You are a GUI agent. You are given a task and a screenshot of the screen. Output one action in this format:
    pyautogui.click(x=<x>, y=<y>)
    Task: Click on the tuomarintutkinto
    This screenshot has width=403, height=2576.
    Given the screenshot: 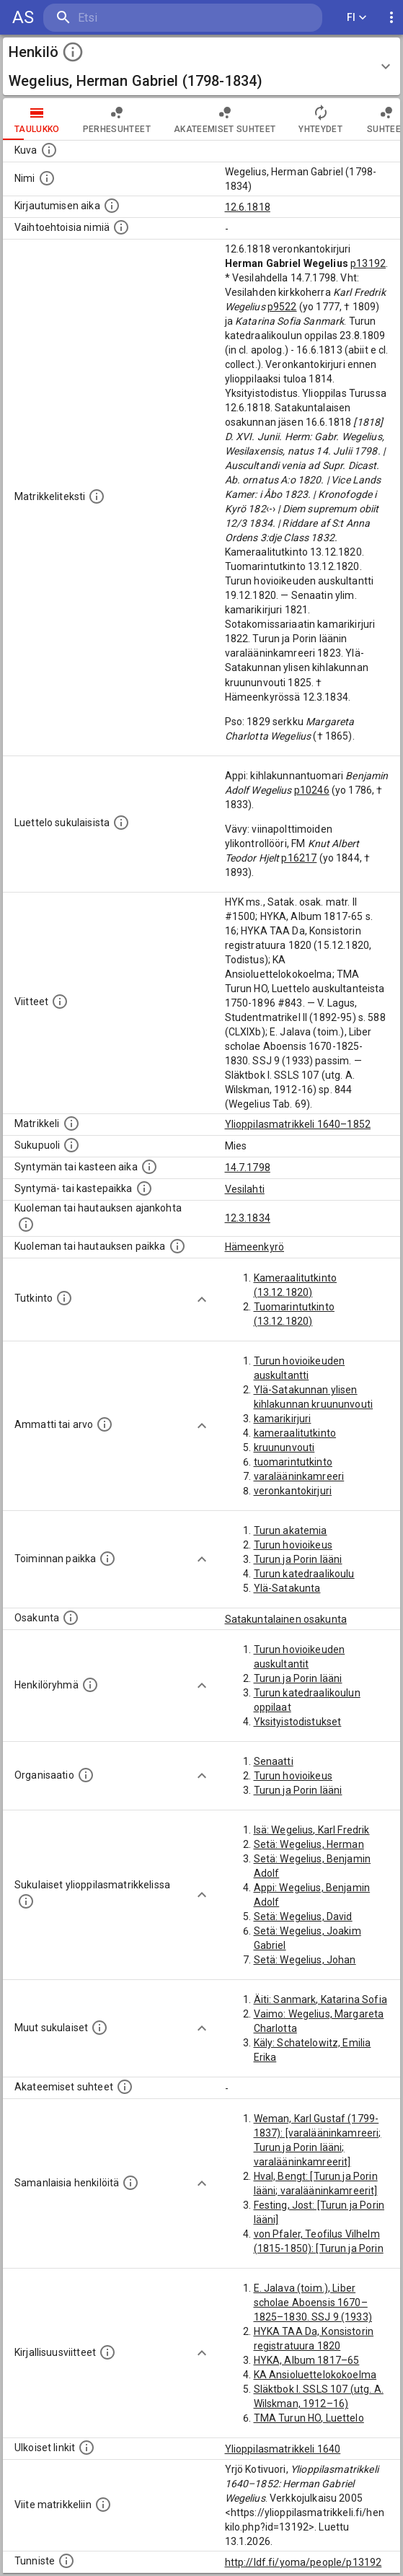 What is the action you would take?
    pyautogui.click(x=293, y=1462)
    